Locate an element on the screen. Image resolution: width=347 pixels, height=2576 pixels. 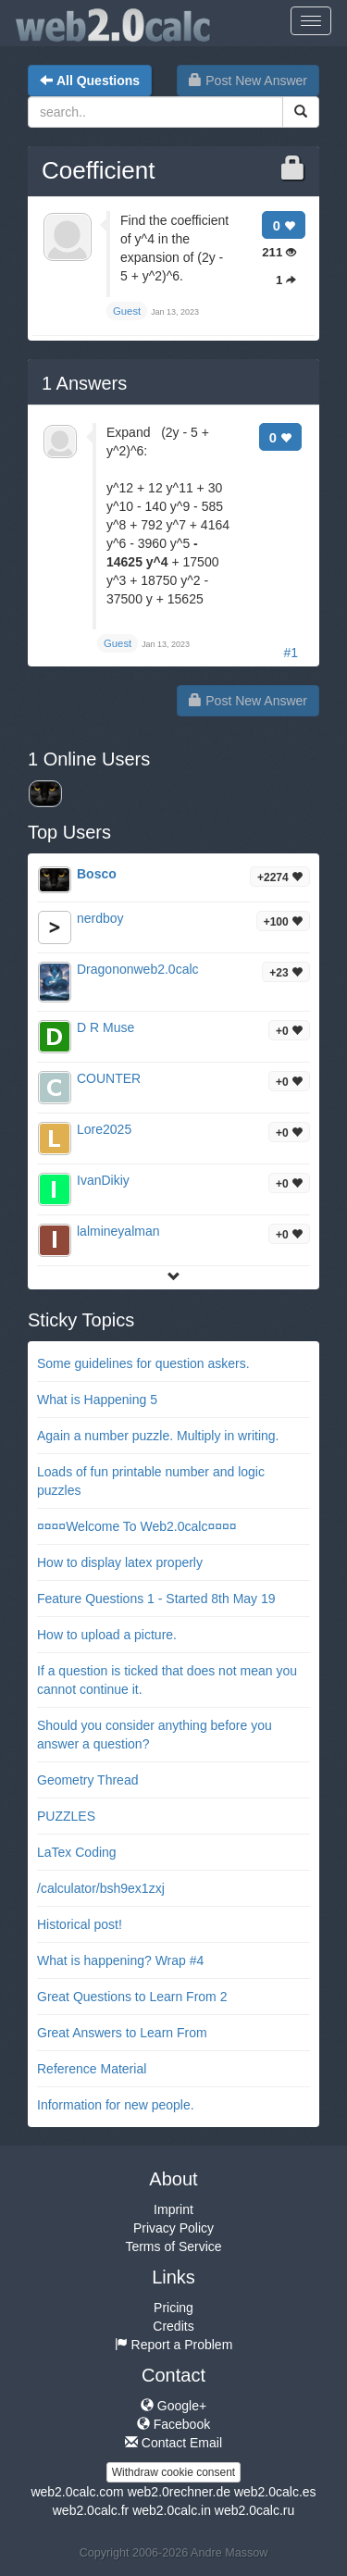
What is Happening 5 is located at coordinates (97, 1399).